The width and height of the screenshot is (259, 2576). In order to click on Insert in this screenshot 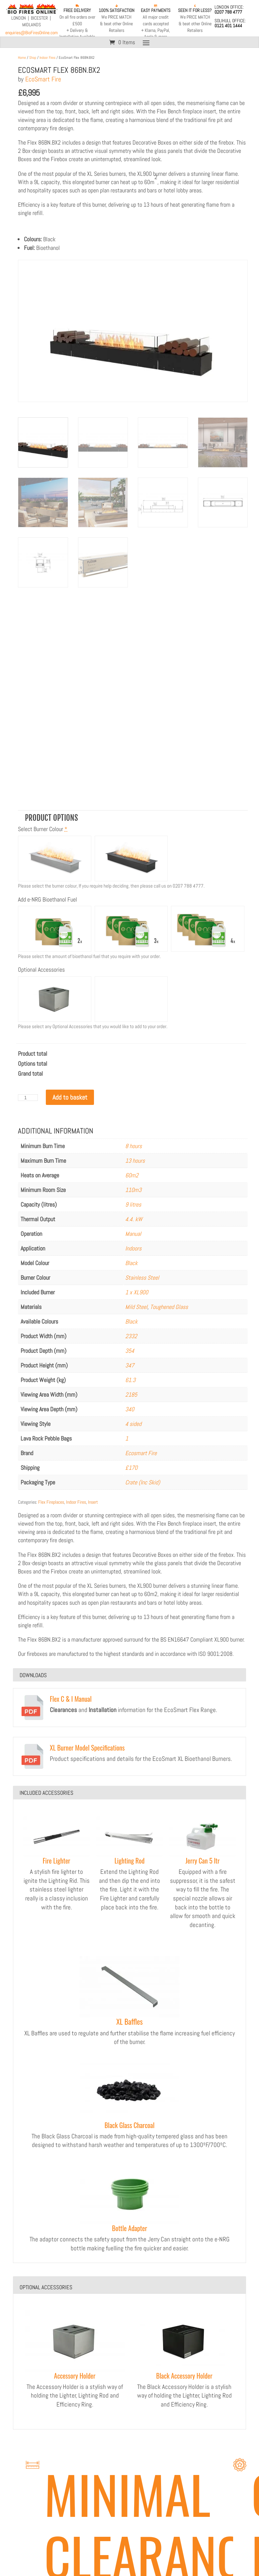, I will do `click(93, 1502)`.